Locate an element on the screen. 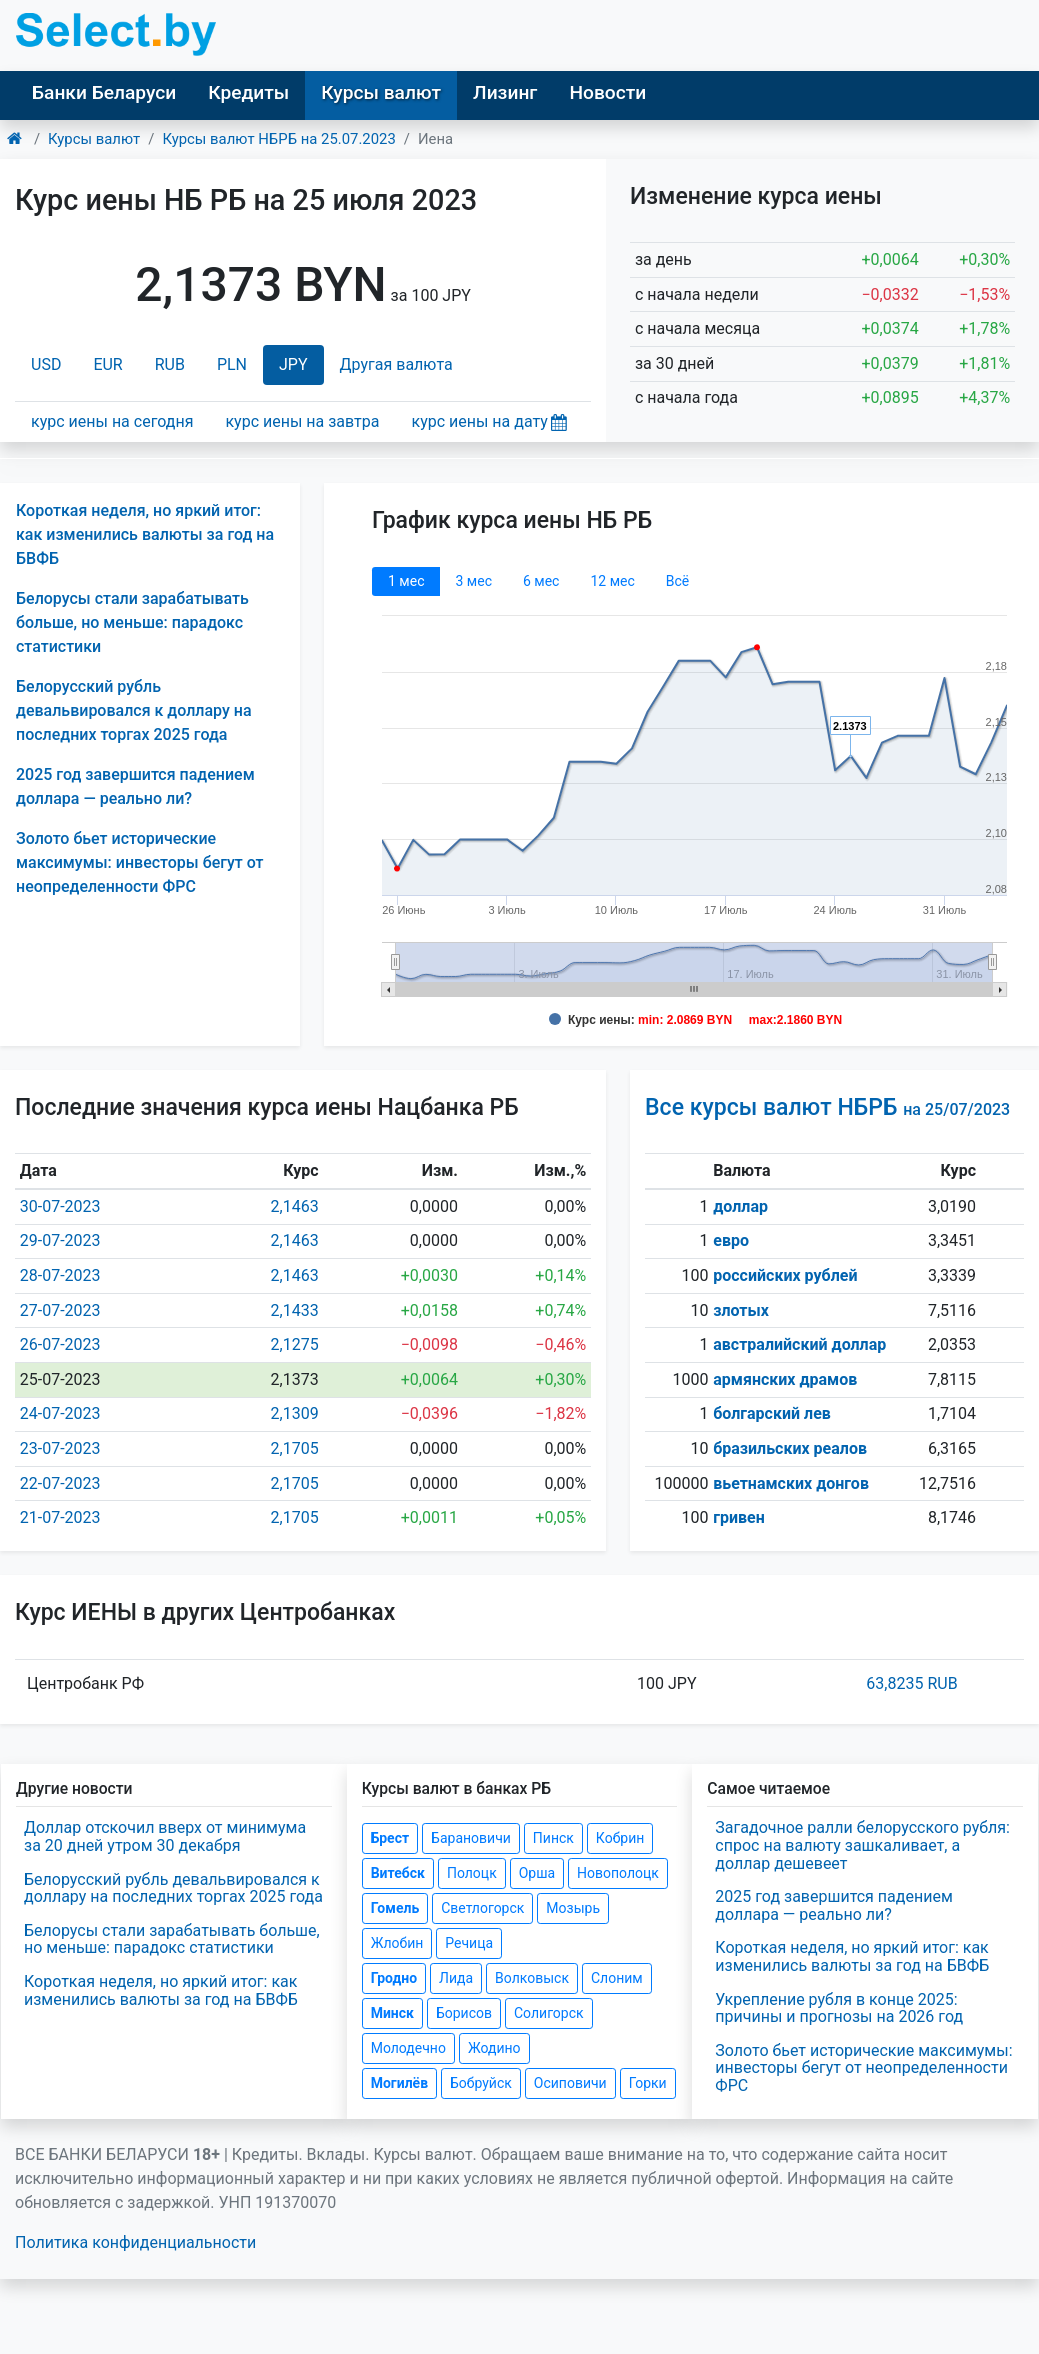 The width and height of the screenshot is (1039, 2354). Жлобин is located at coordinates (397, 1943).